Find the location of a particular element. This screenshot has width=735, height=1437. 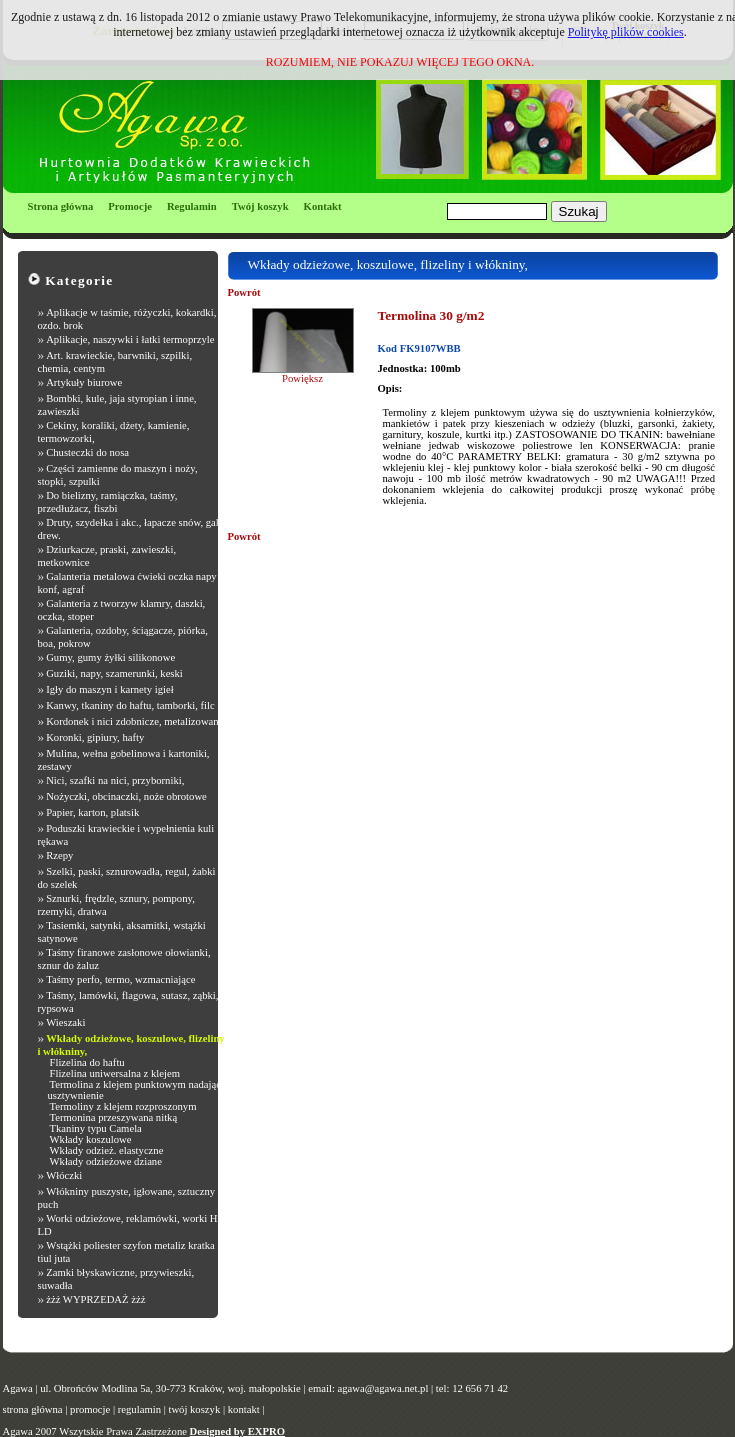

Guziki, napy, szamerunki, keski is located at coordinates (114, 673).